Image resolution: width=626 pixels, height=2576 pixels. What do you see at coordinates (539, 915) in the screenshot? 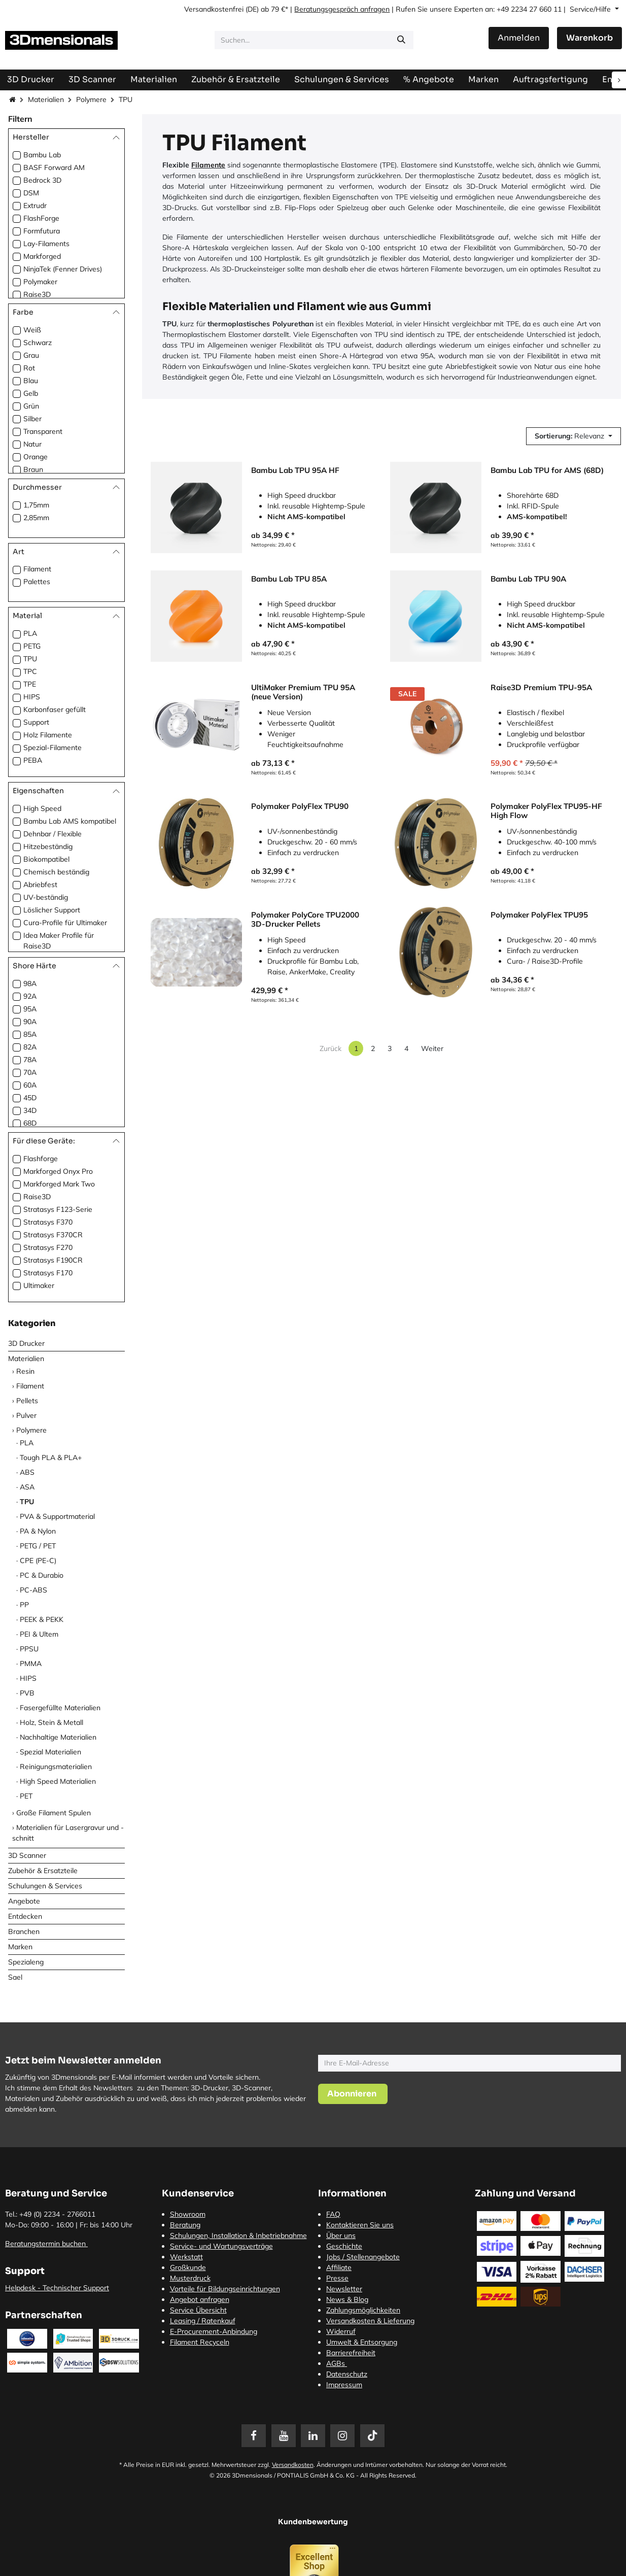
I see `Polymaker PolyFlex TPU95` at bounding box center [539, 915].